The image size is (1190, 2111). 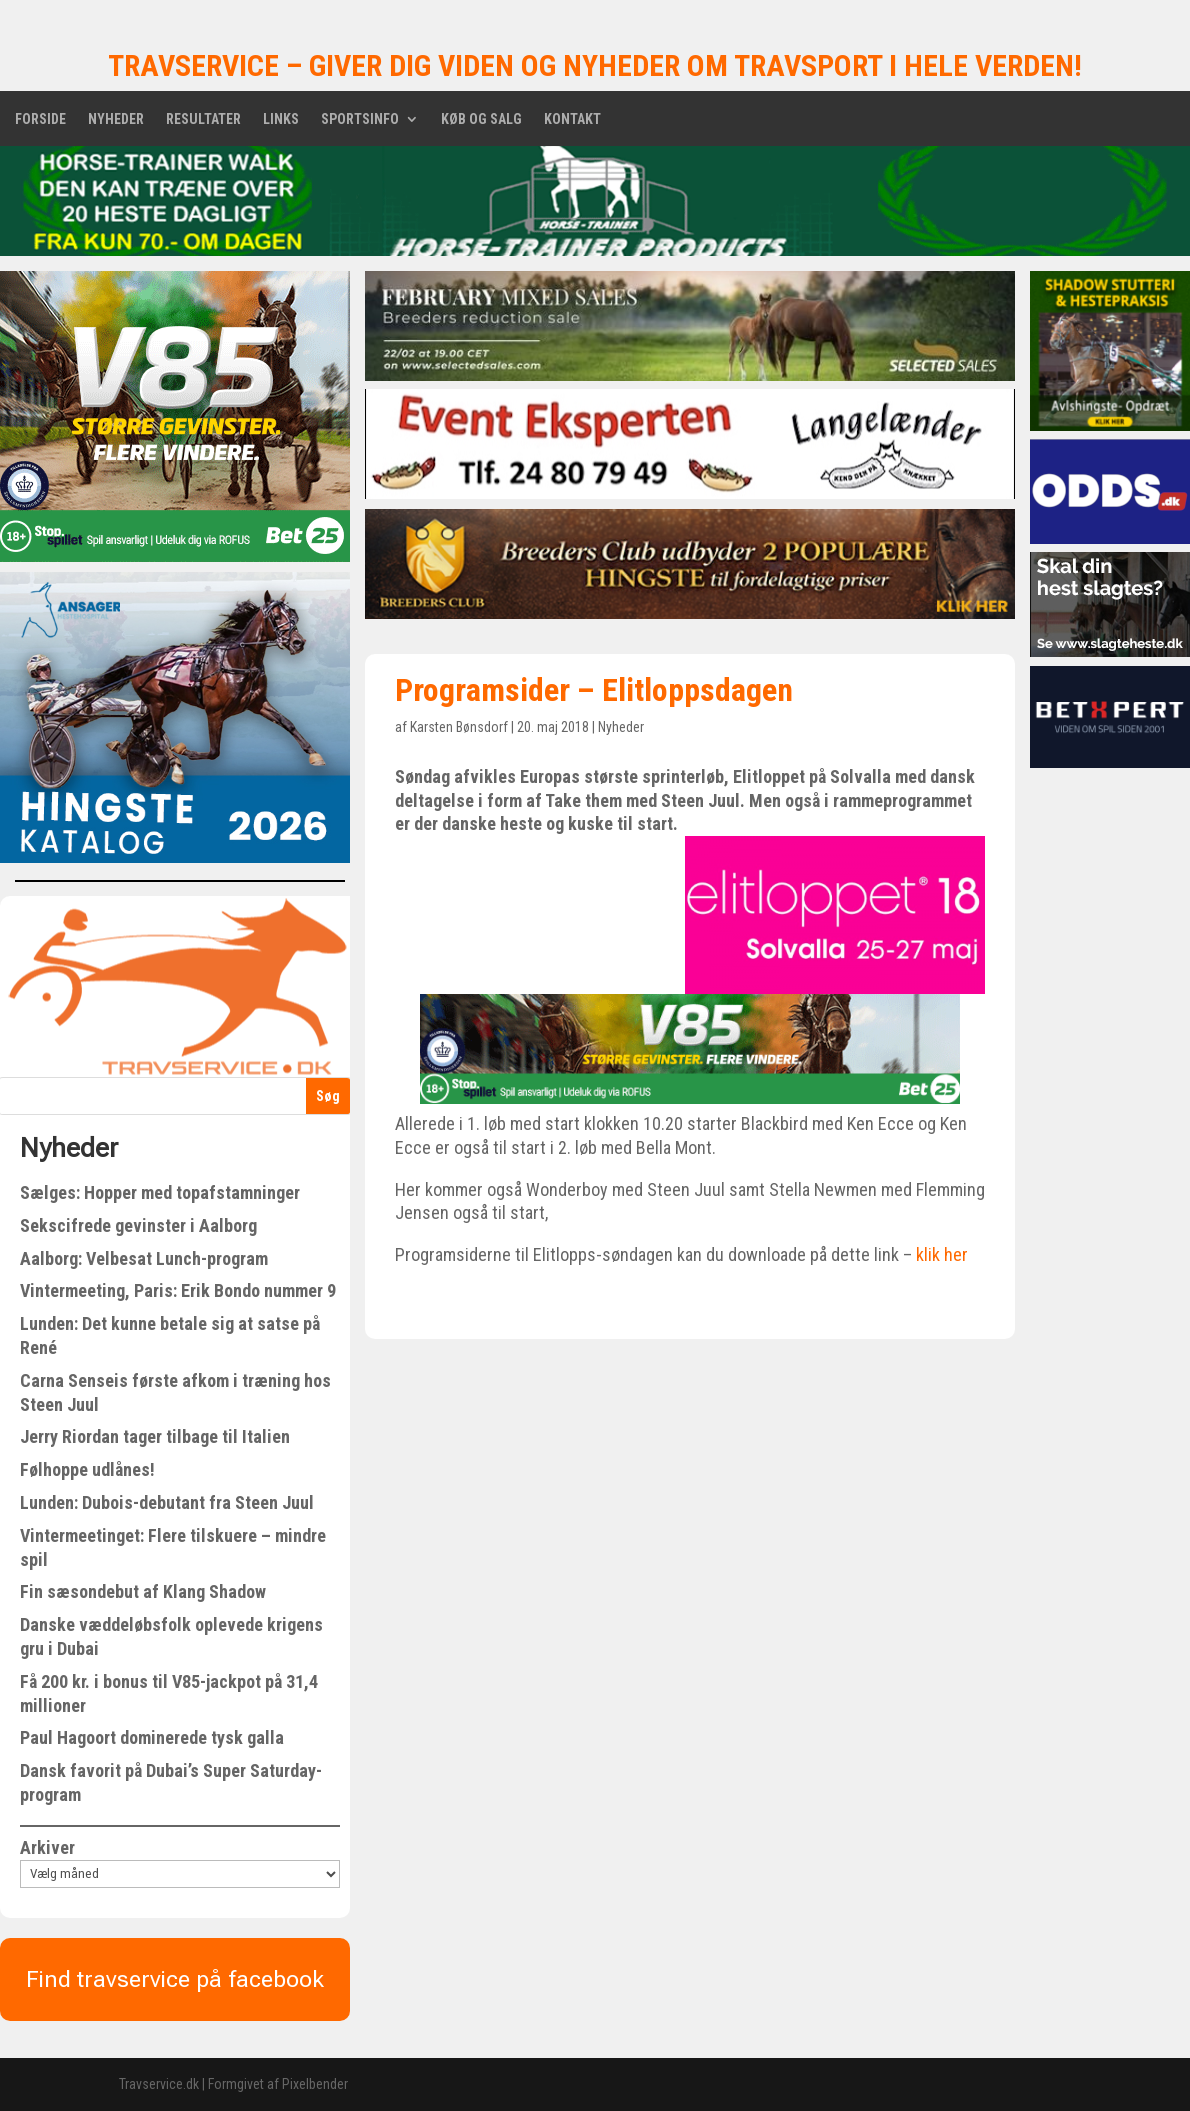 What do you see at coordinates (155, 1436) in the screenshot?
I see `Jerry Riordan tager tilbage til Italien` at bounding box center [155, 1436].